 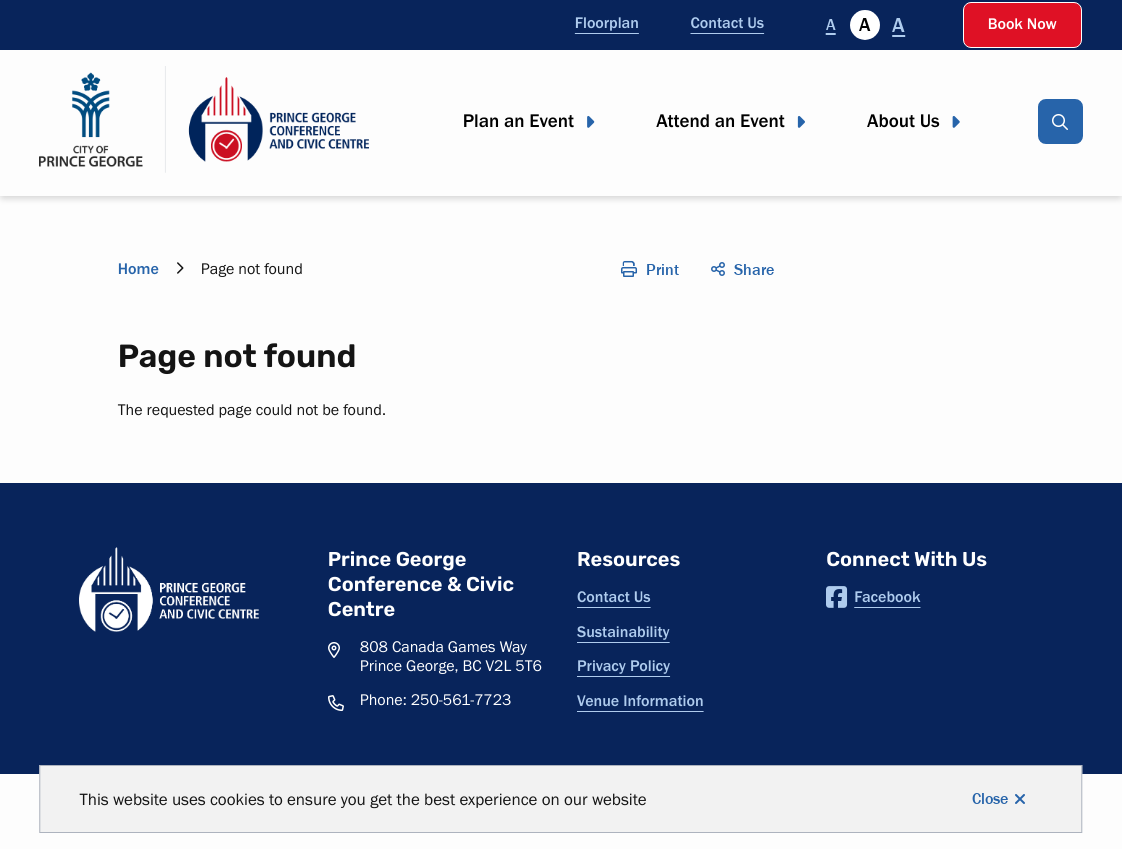 What do you see at coordinates (1060, 121) in the screenshot?
I see `[Open the search input]` at bounding box center [1060, 121].